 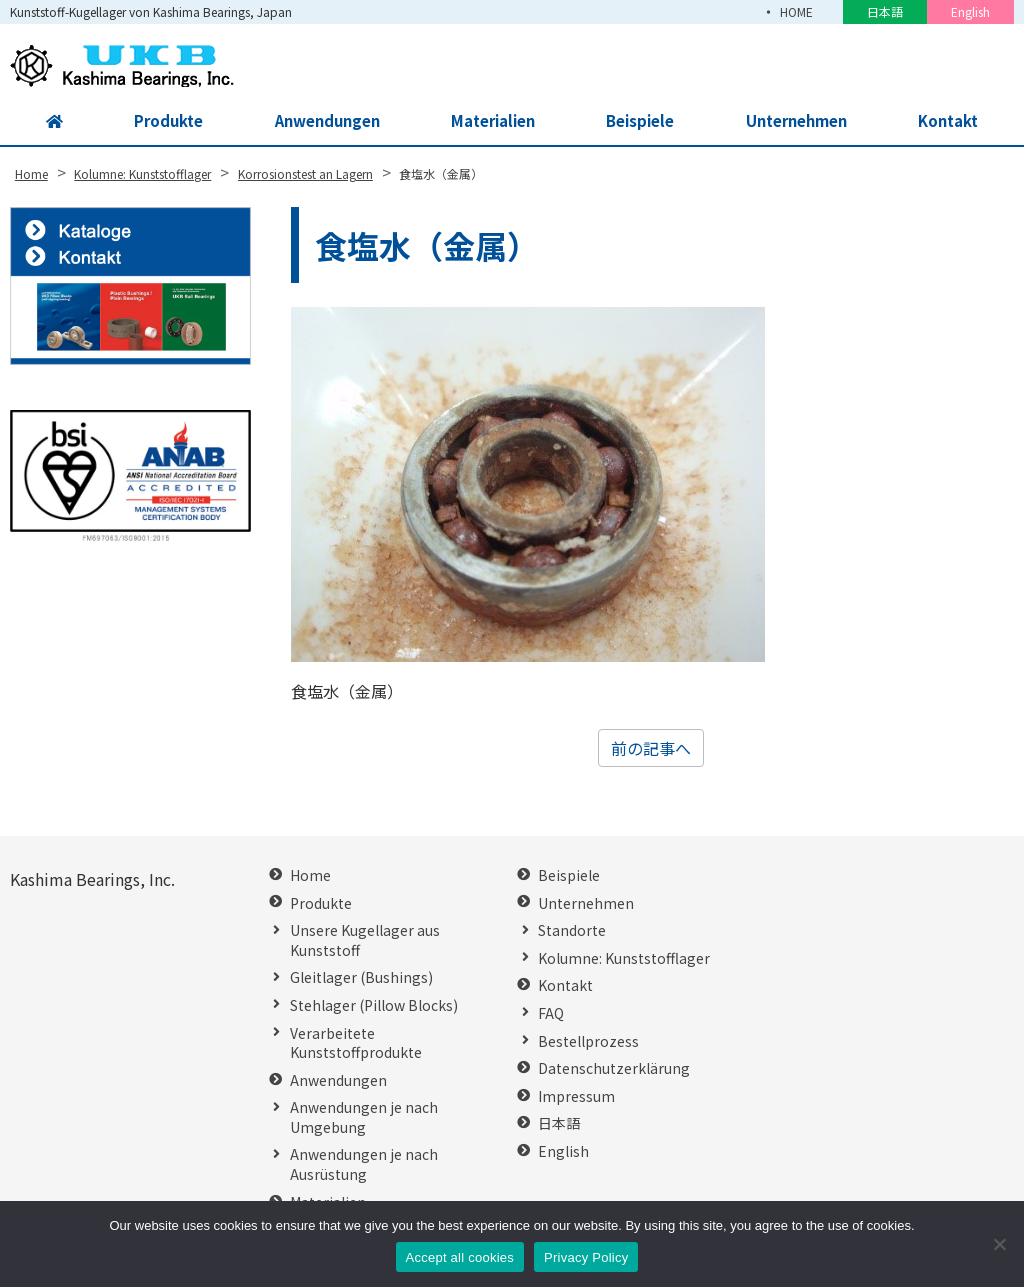 What do you see at coordinates (586, 1257) in the screenshot?
I see `Privacy Policy` at bounding box center [586, 1257].